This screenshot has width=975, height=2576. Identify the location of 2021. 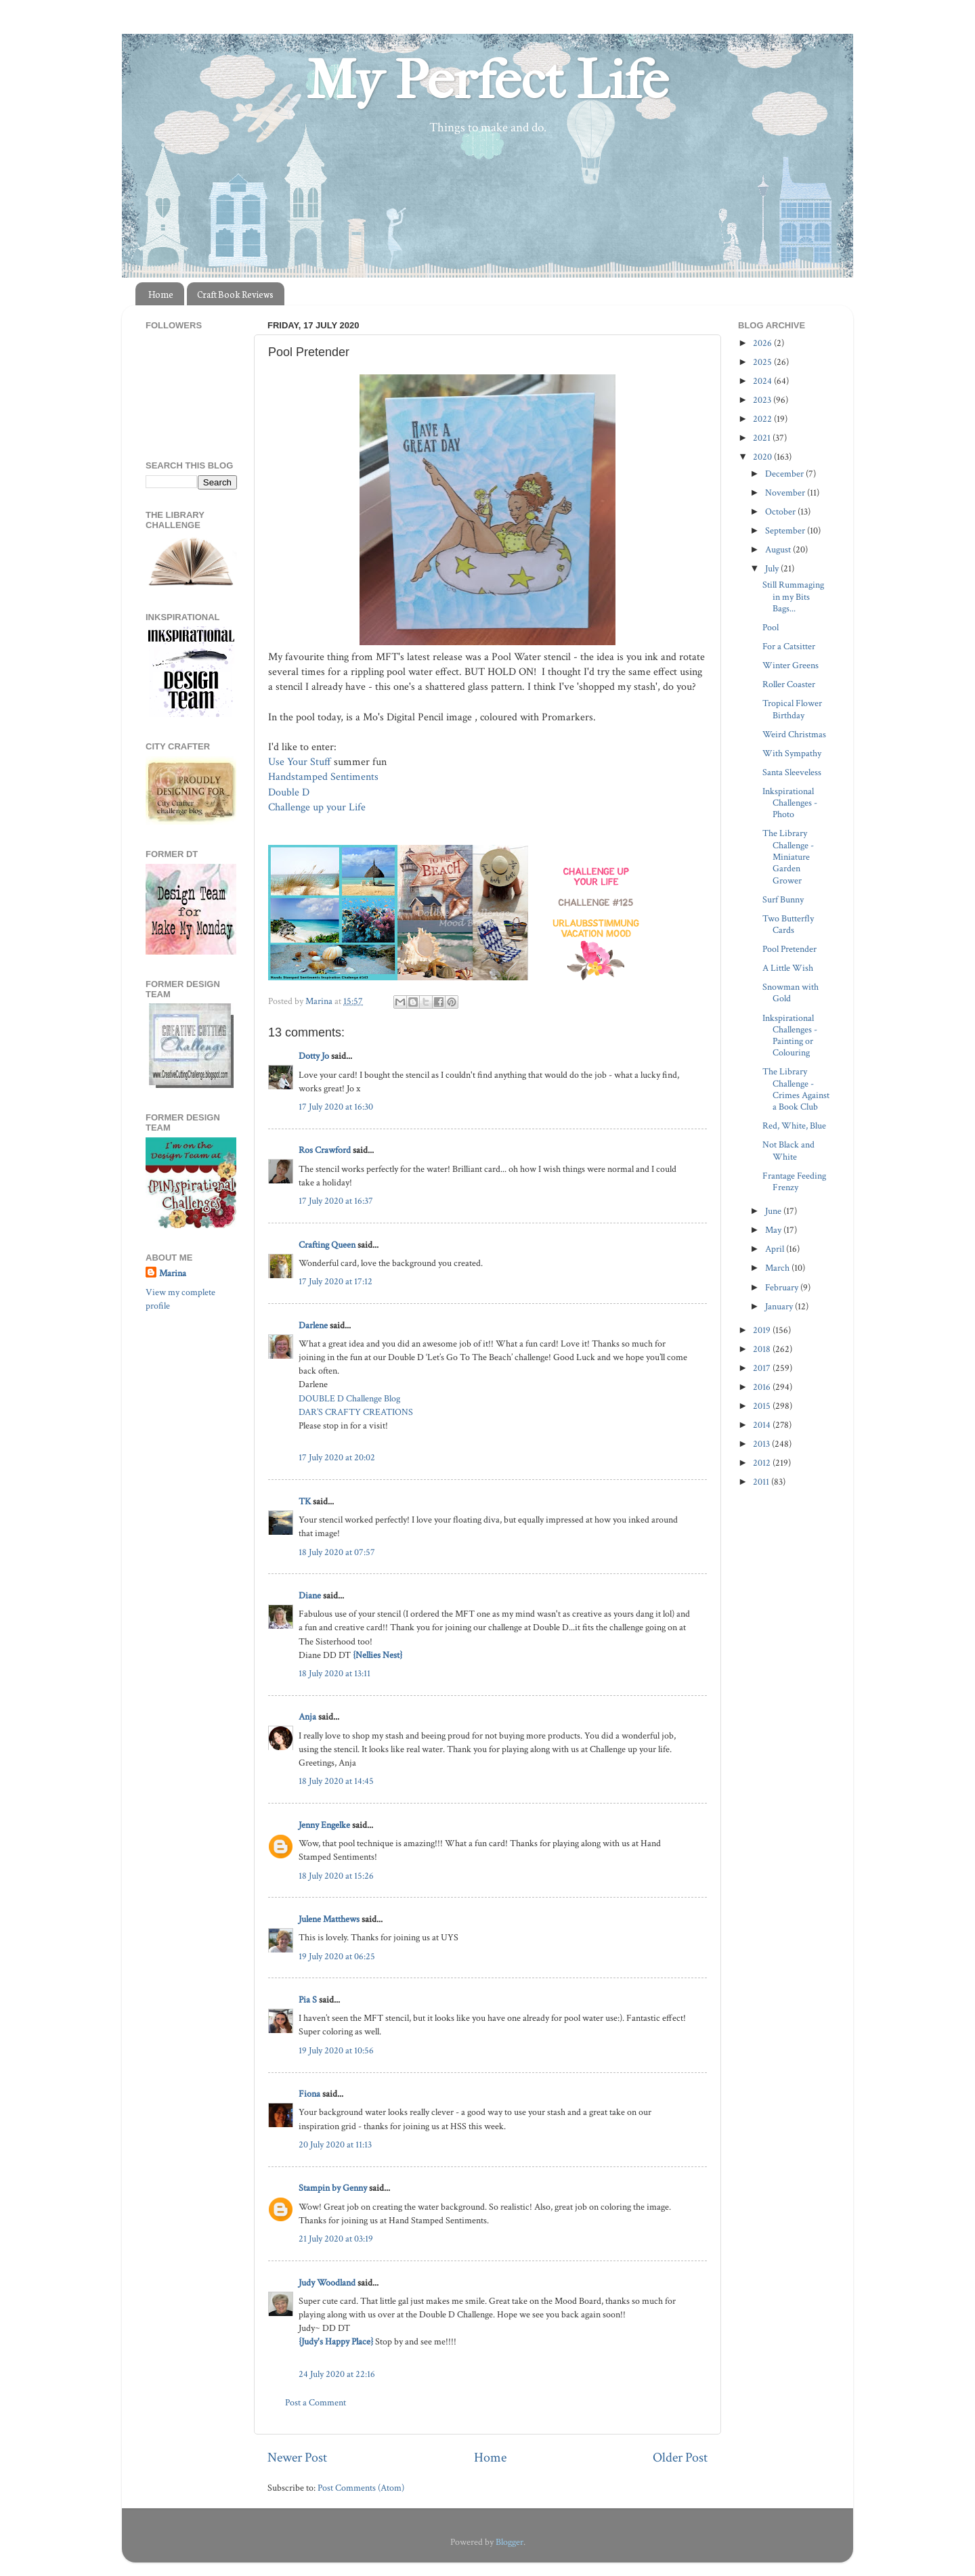
(763, 437).